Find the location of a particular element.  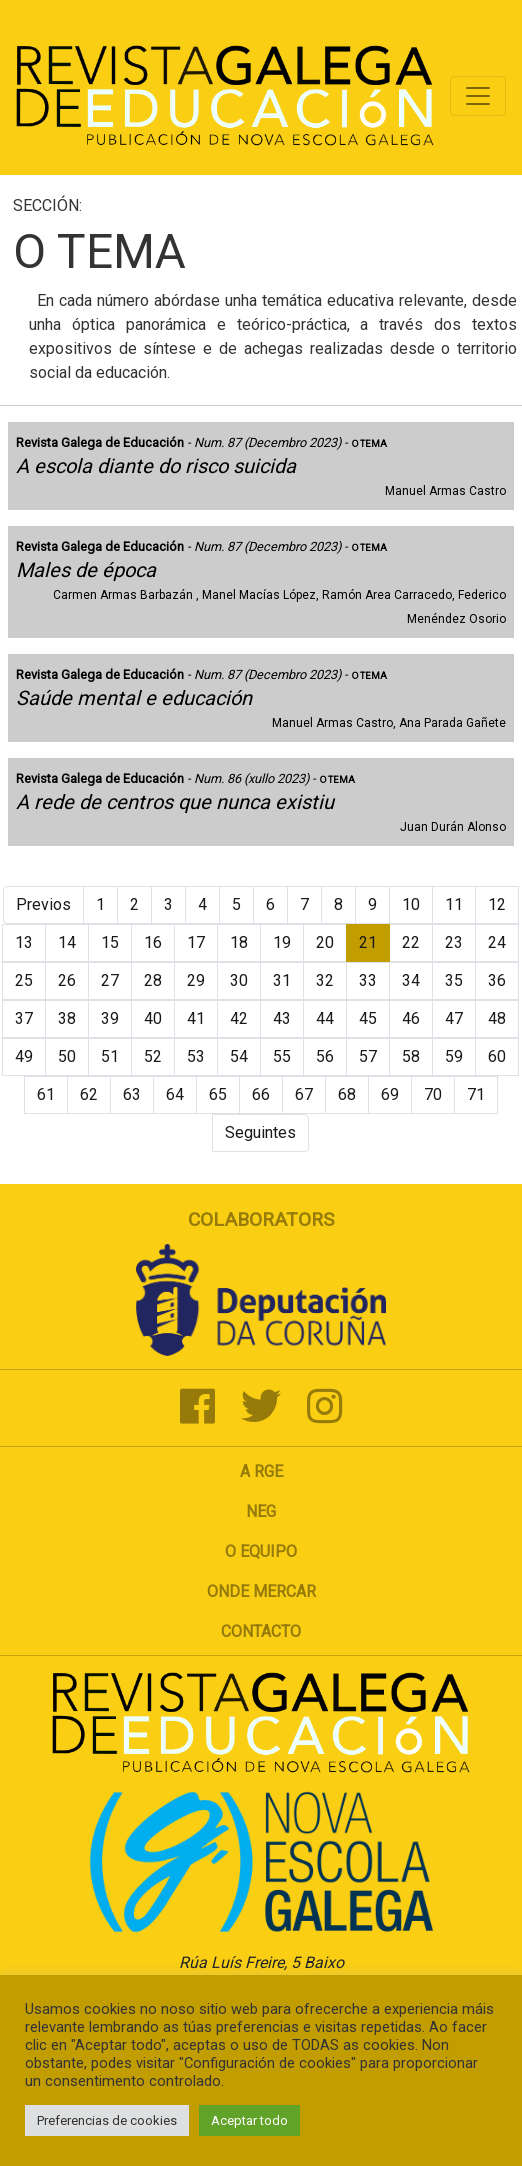

69 is located at coordinates (390, 1094).